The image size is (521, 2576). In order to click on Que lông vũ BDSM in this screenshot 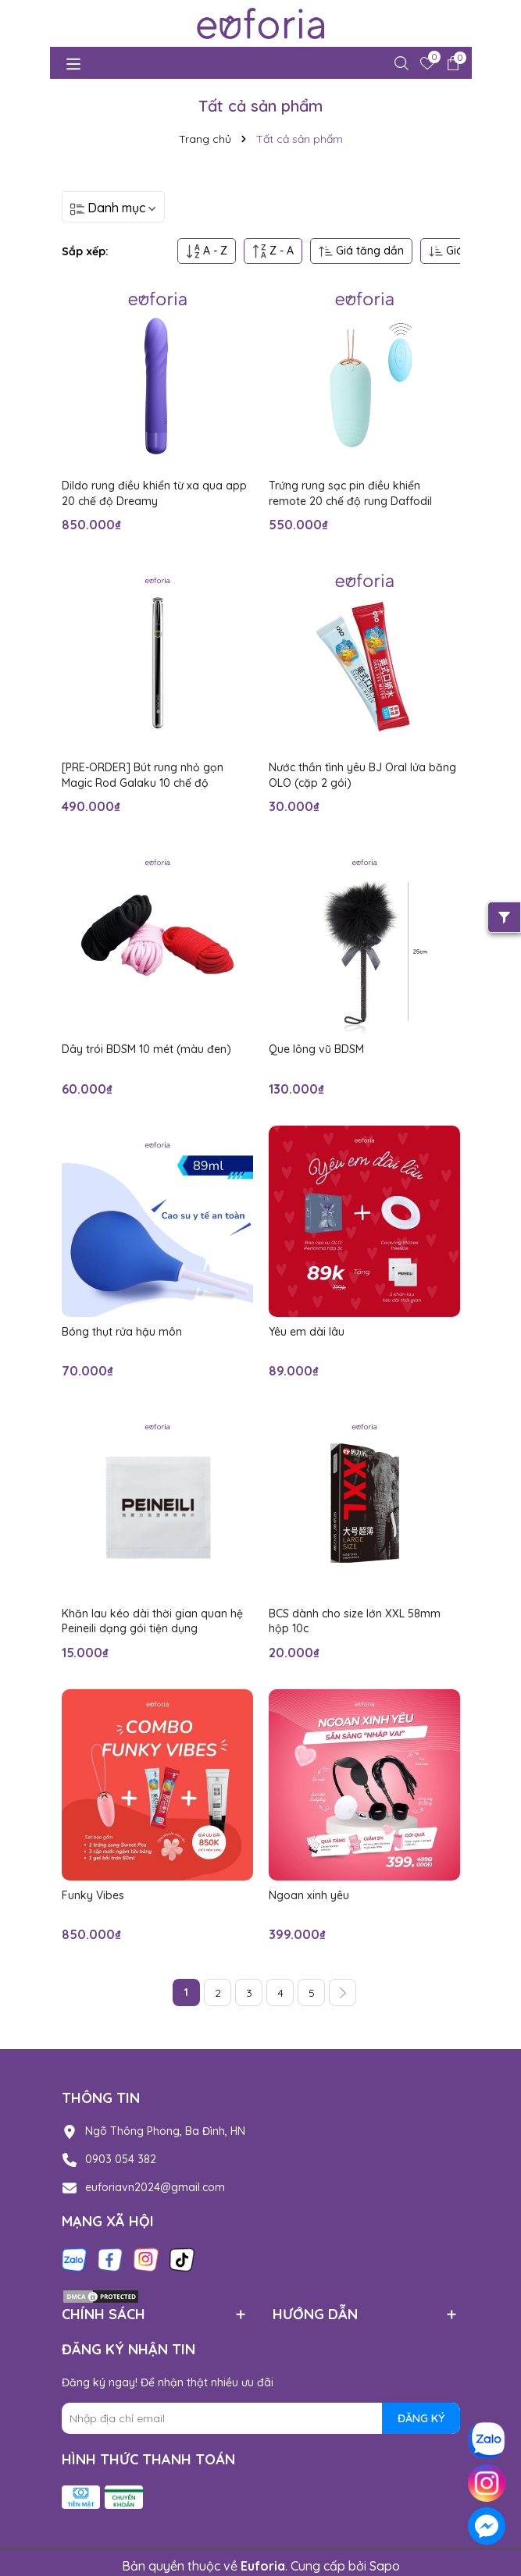, I will do `click(316, 1049)`.